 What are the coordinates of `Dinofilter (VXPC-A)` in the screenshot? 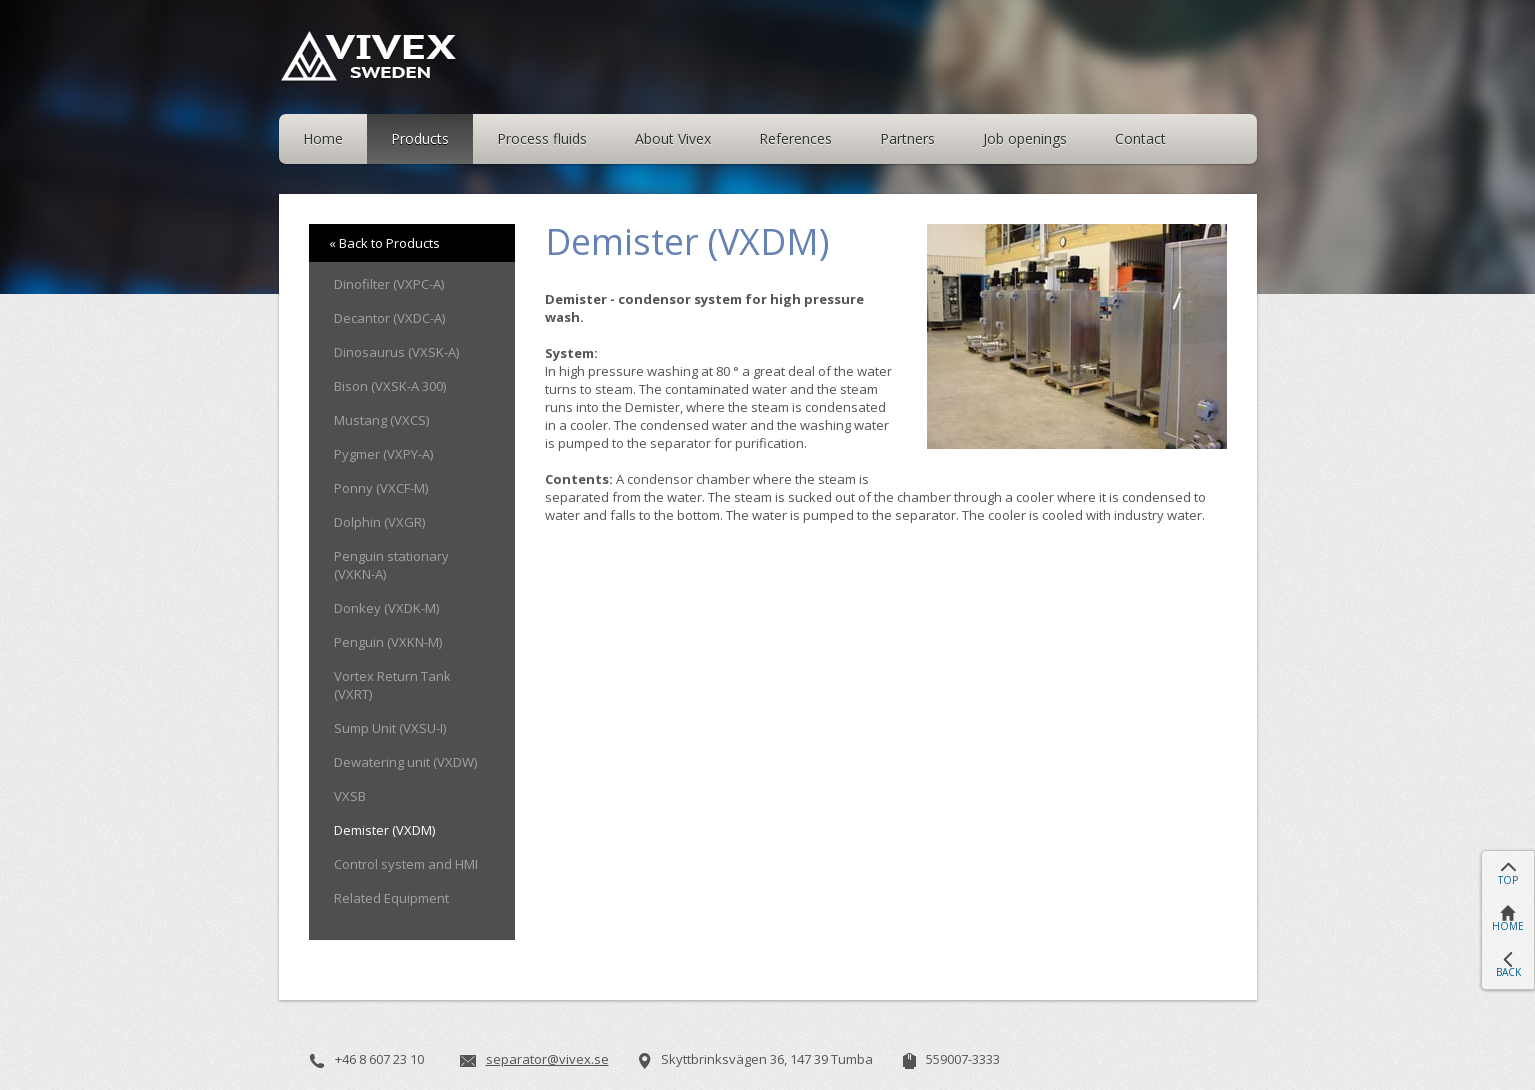 It's located at (389, 284).